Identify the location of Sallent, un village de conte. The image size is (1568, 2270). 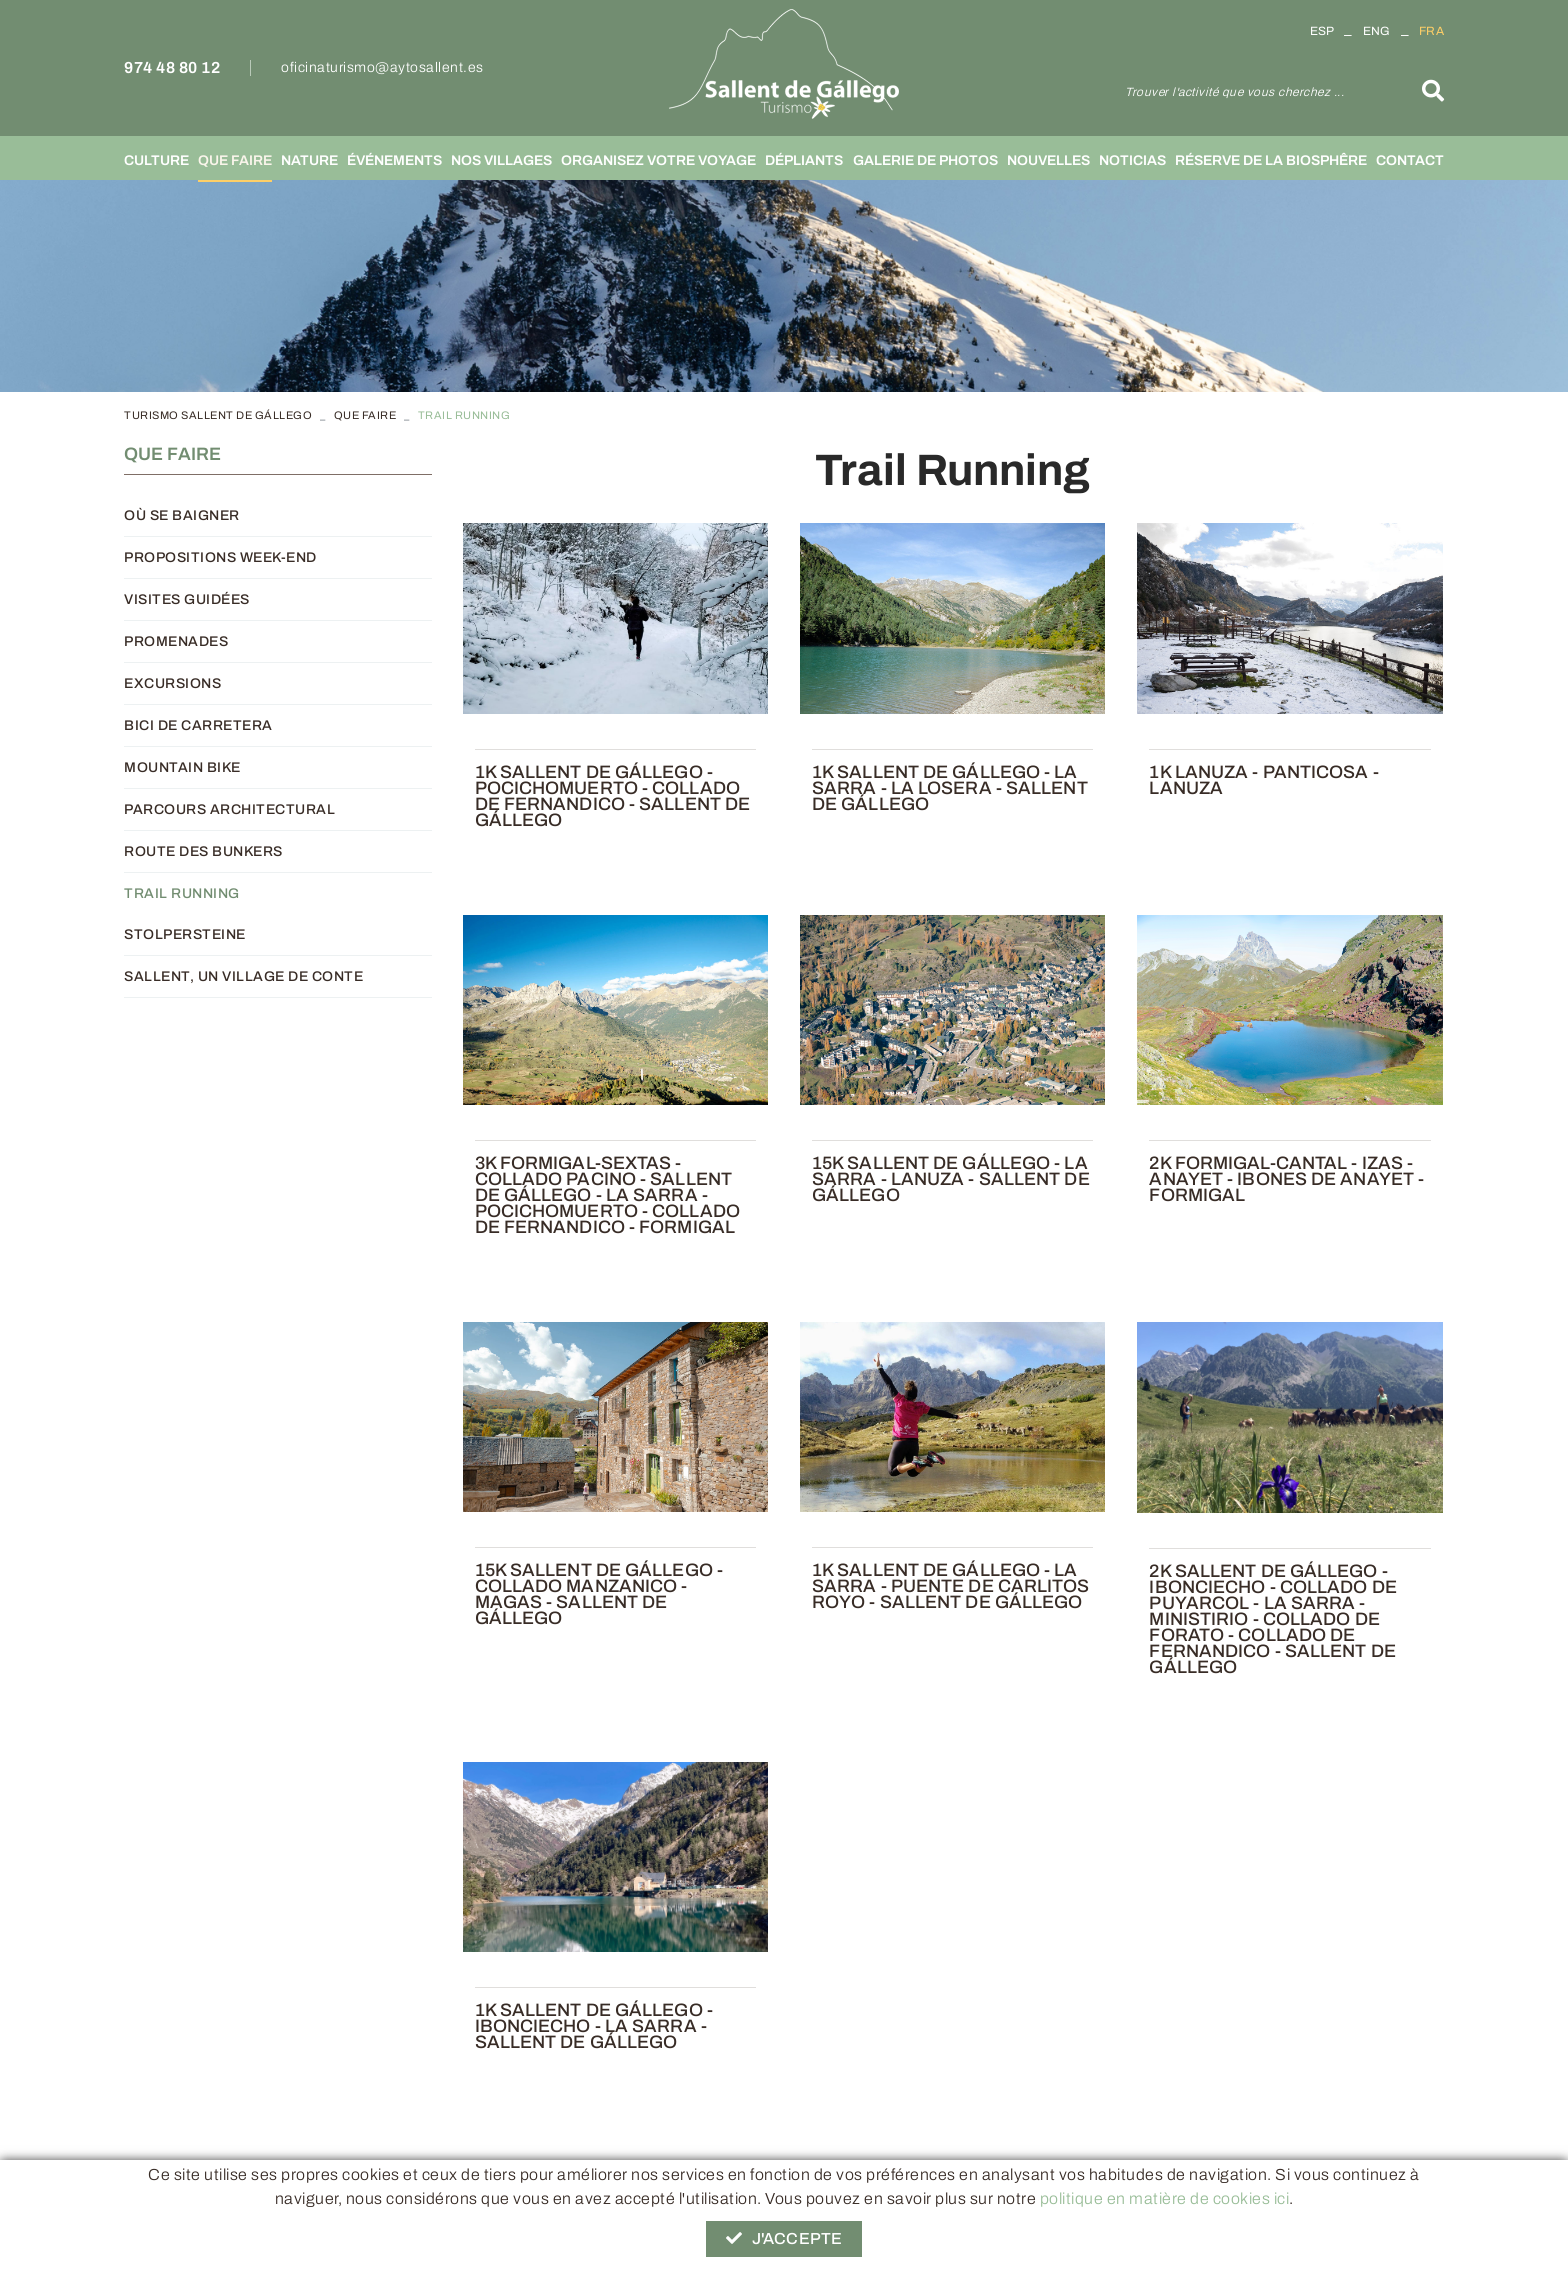
(243, 976).